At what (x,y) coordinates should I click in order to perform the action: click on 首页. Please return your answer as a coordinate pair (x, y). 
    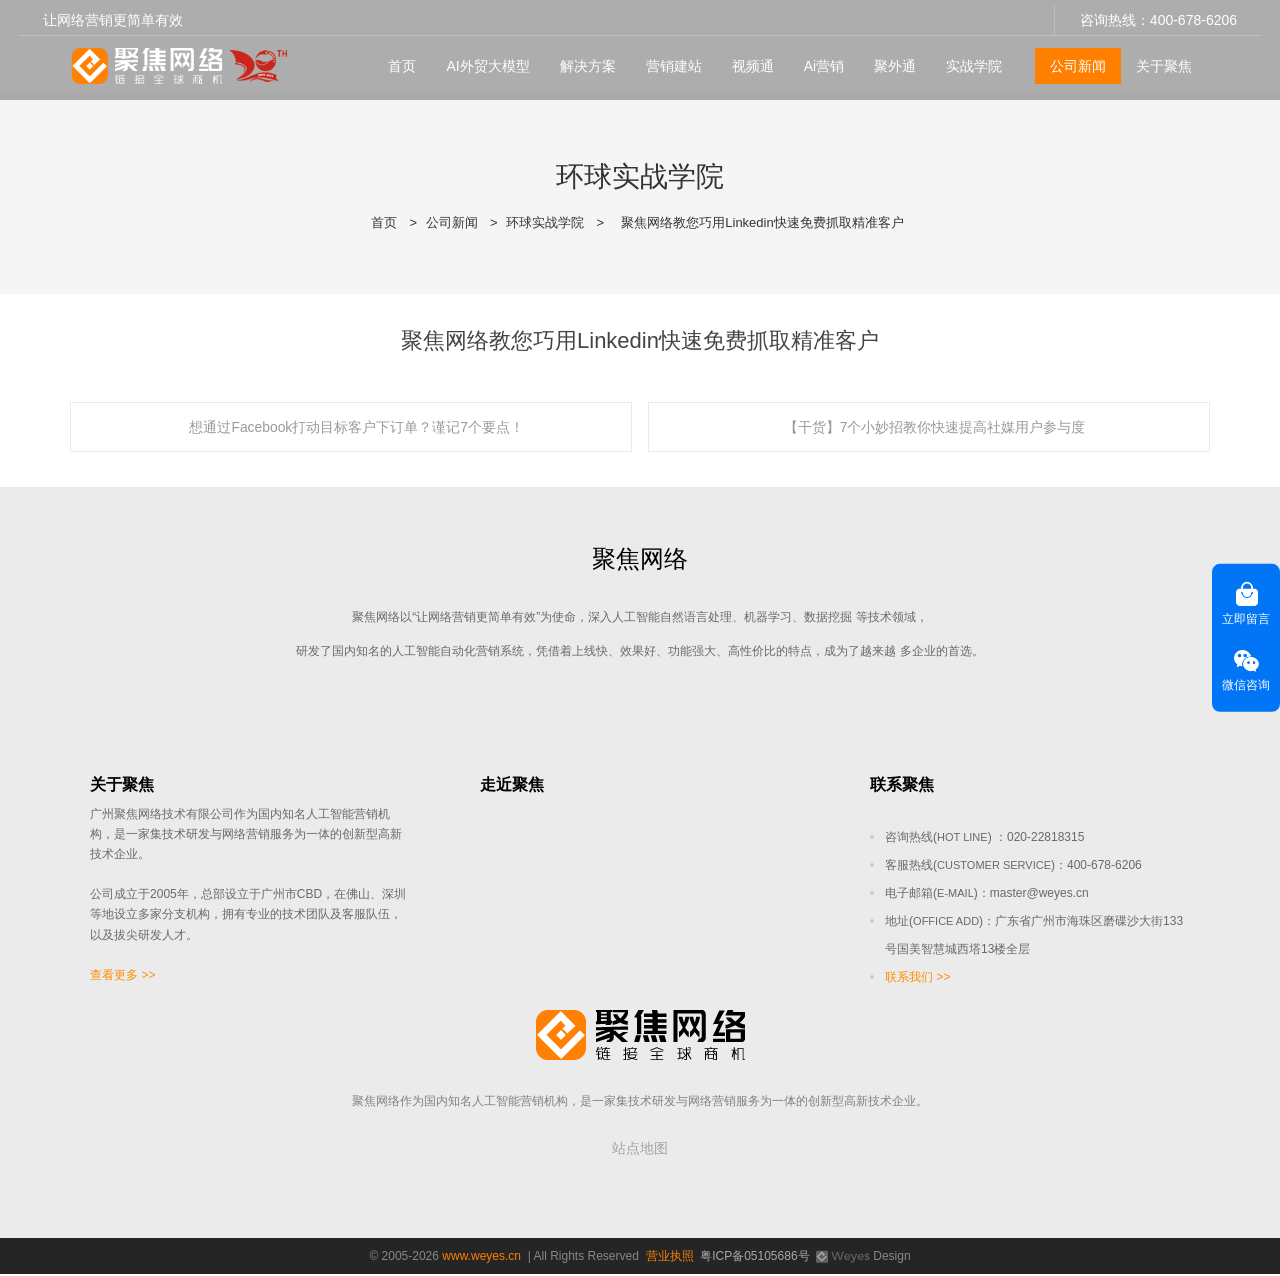
    Looking at the image, I should click on (398, 61).